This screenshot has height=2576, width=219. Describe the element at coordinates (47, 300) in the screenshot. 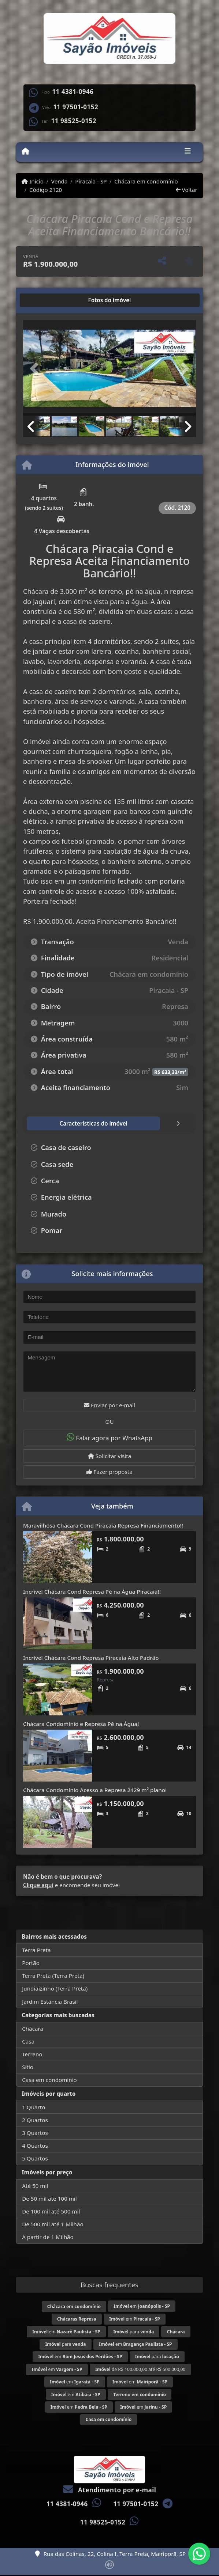

I see `[tab]` at that location.